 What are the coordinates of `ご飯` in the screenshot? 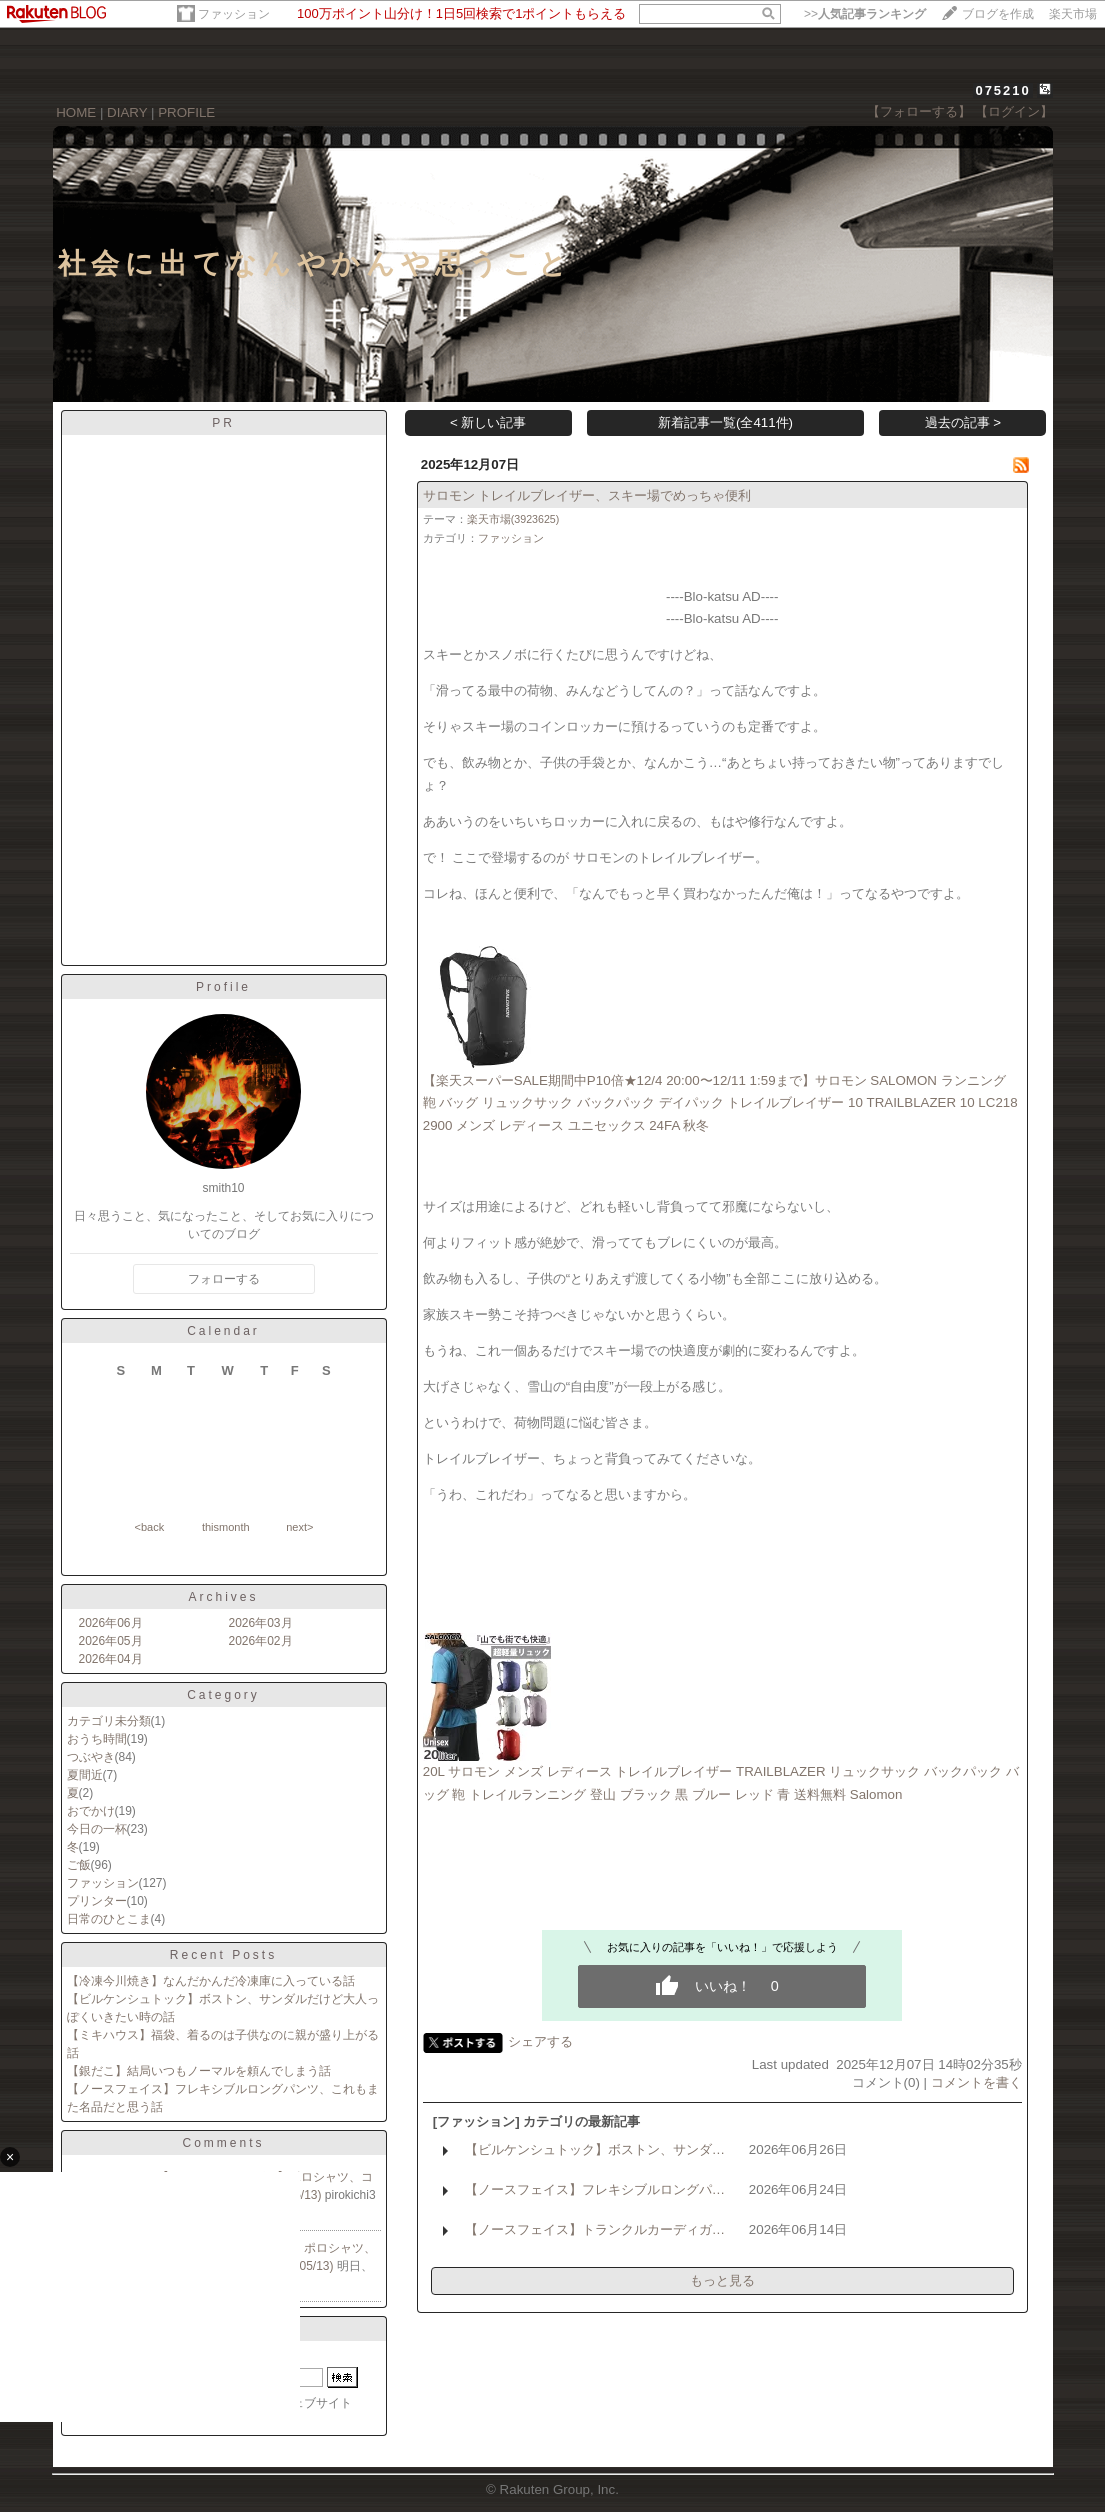 It's located at (79, 1865).